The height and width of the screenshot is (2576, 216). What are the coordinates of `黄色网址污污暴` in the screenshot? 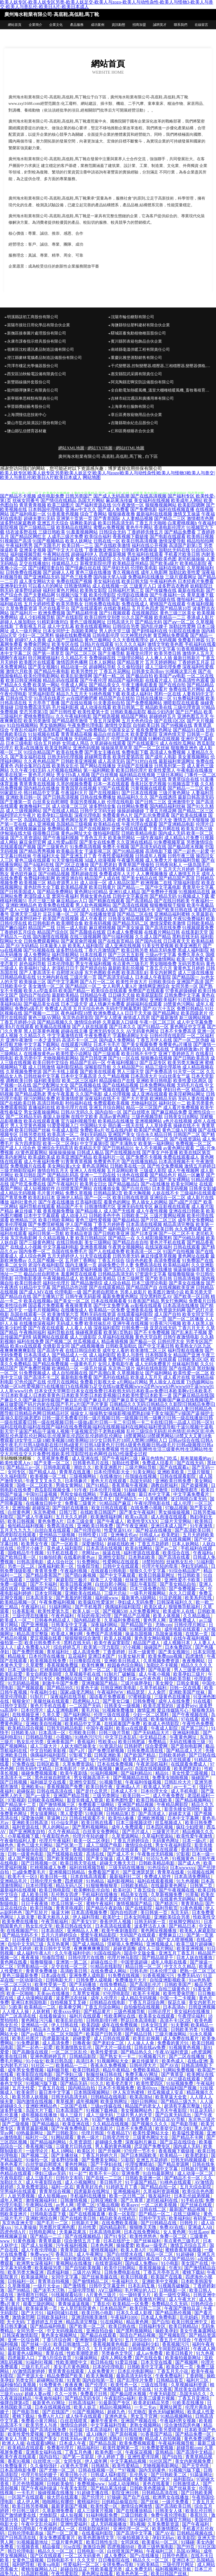 It's located at (37, 2020).